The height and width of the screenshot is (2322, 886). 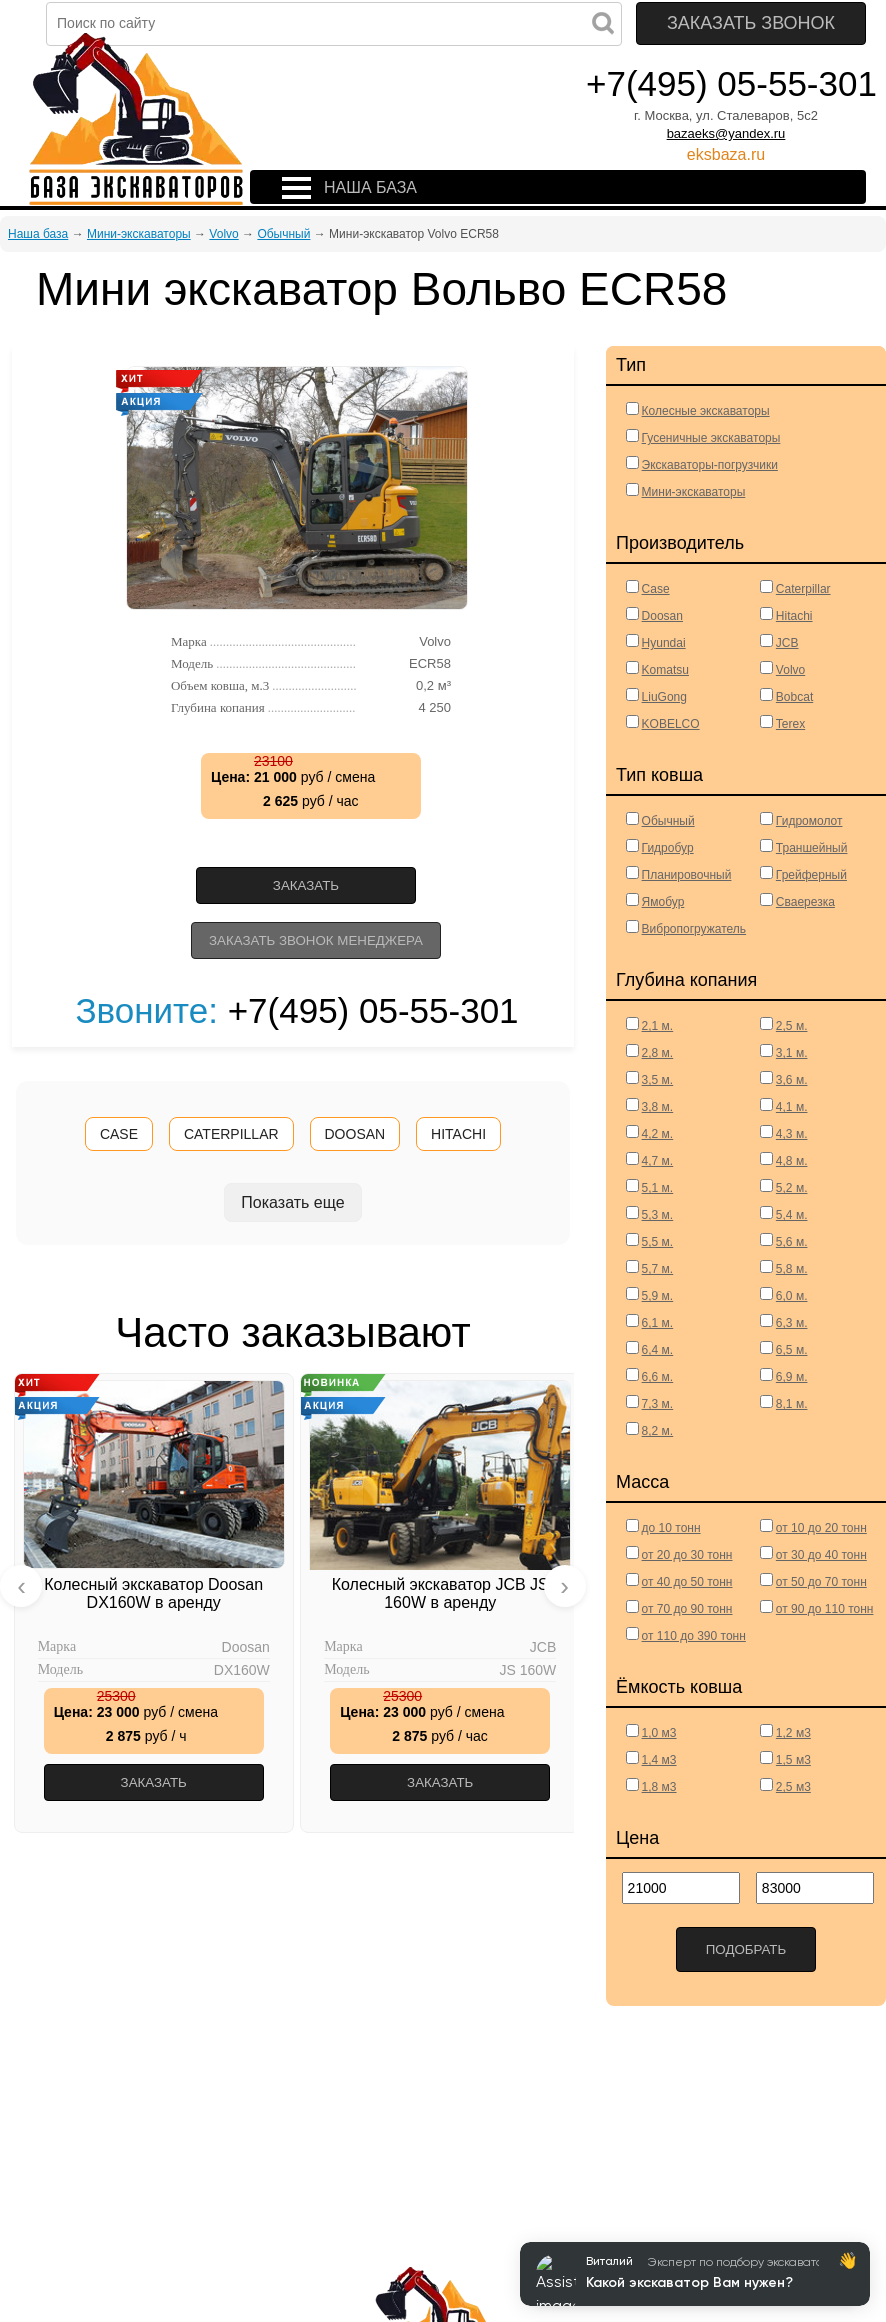 What do you see at coordinates (283, 234) in the screenshot?
I see `Обычный` at bounding box center [283, 234].